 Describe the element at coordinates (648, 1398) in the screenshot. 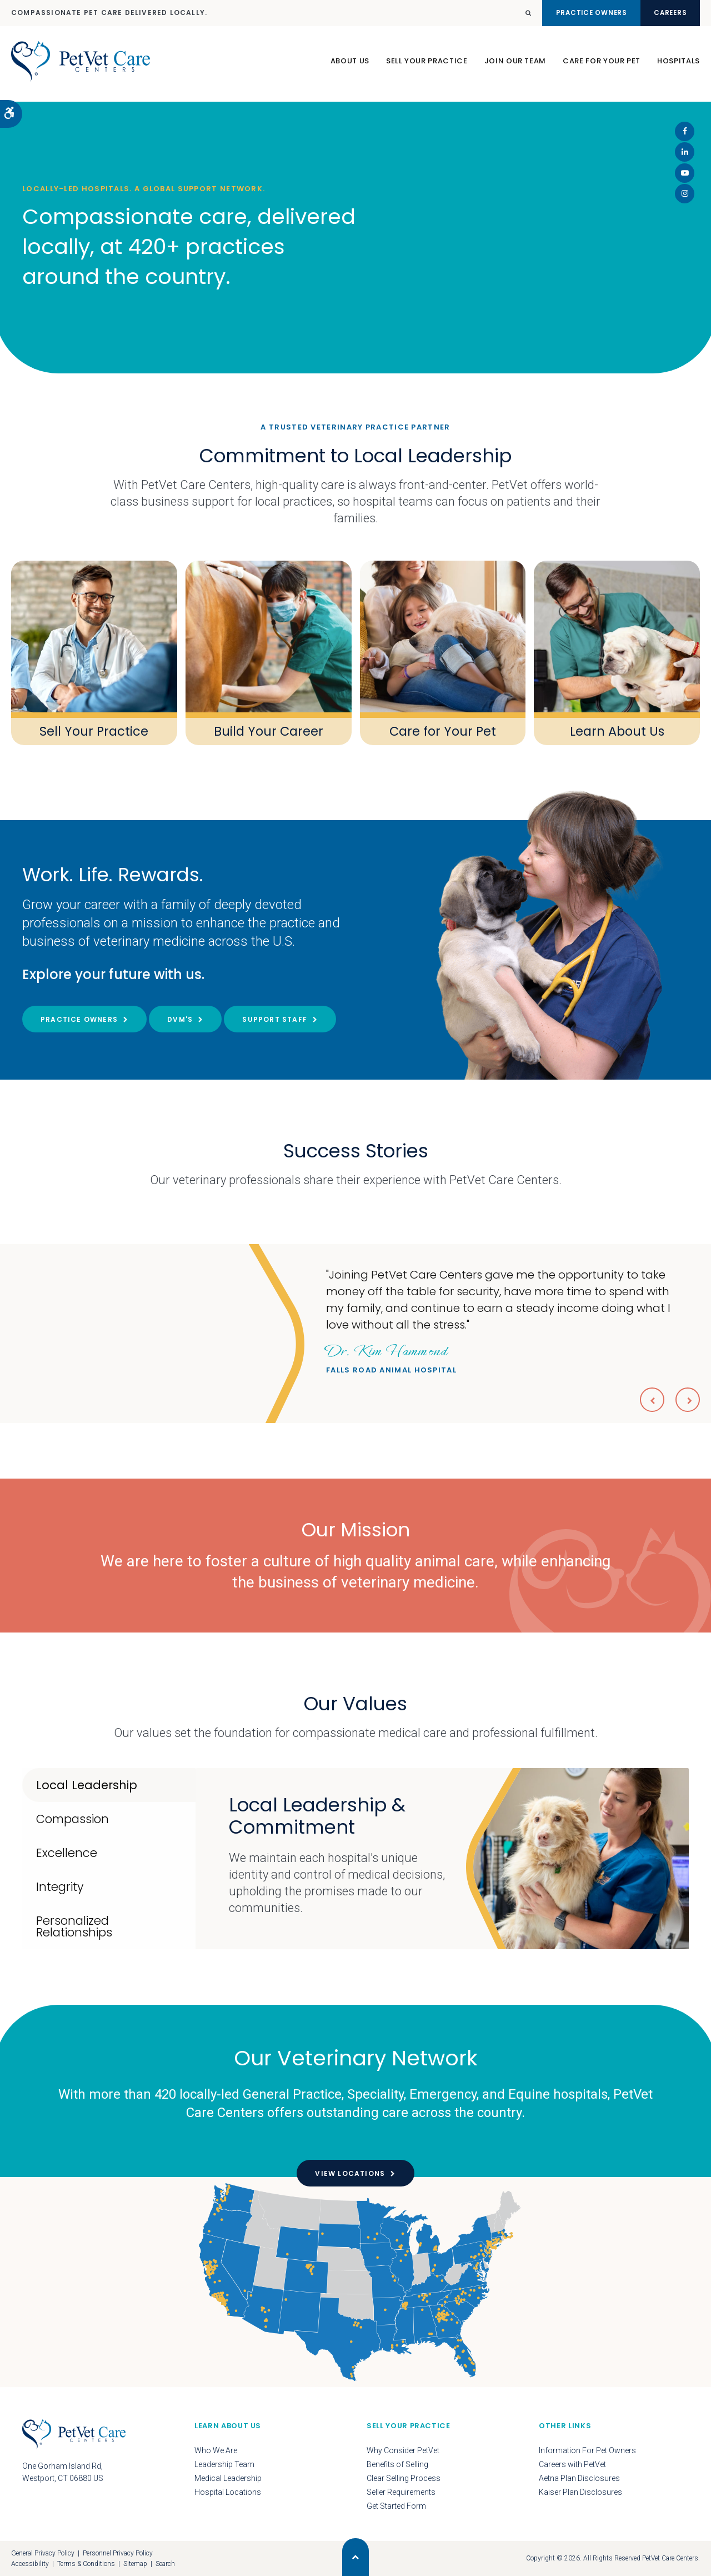

I see `Previous` at that location.